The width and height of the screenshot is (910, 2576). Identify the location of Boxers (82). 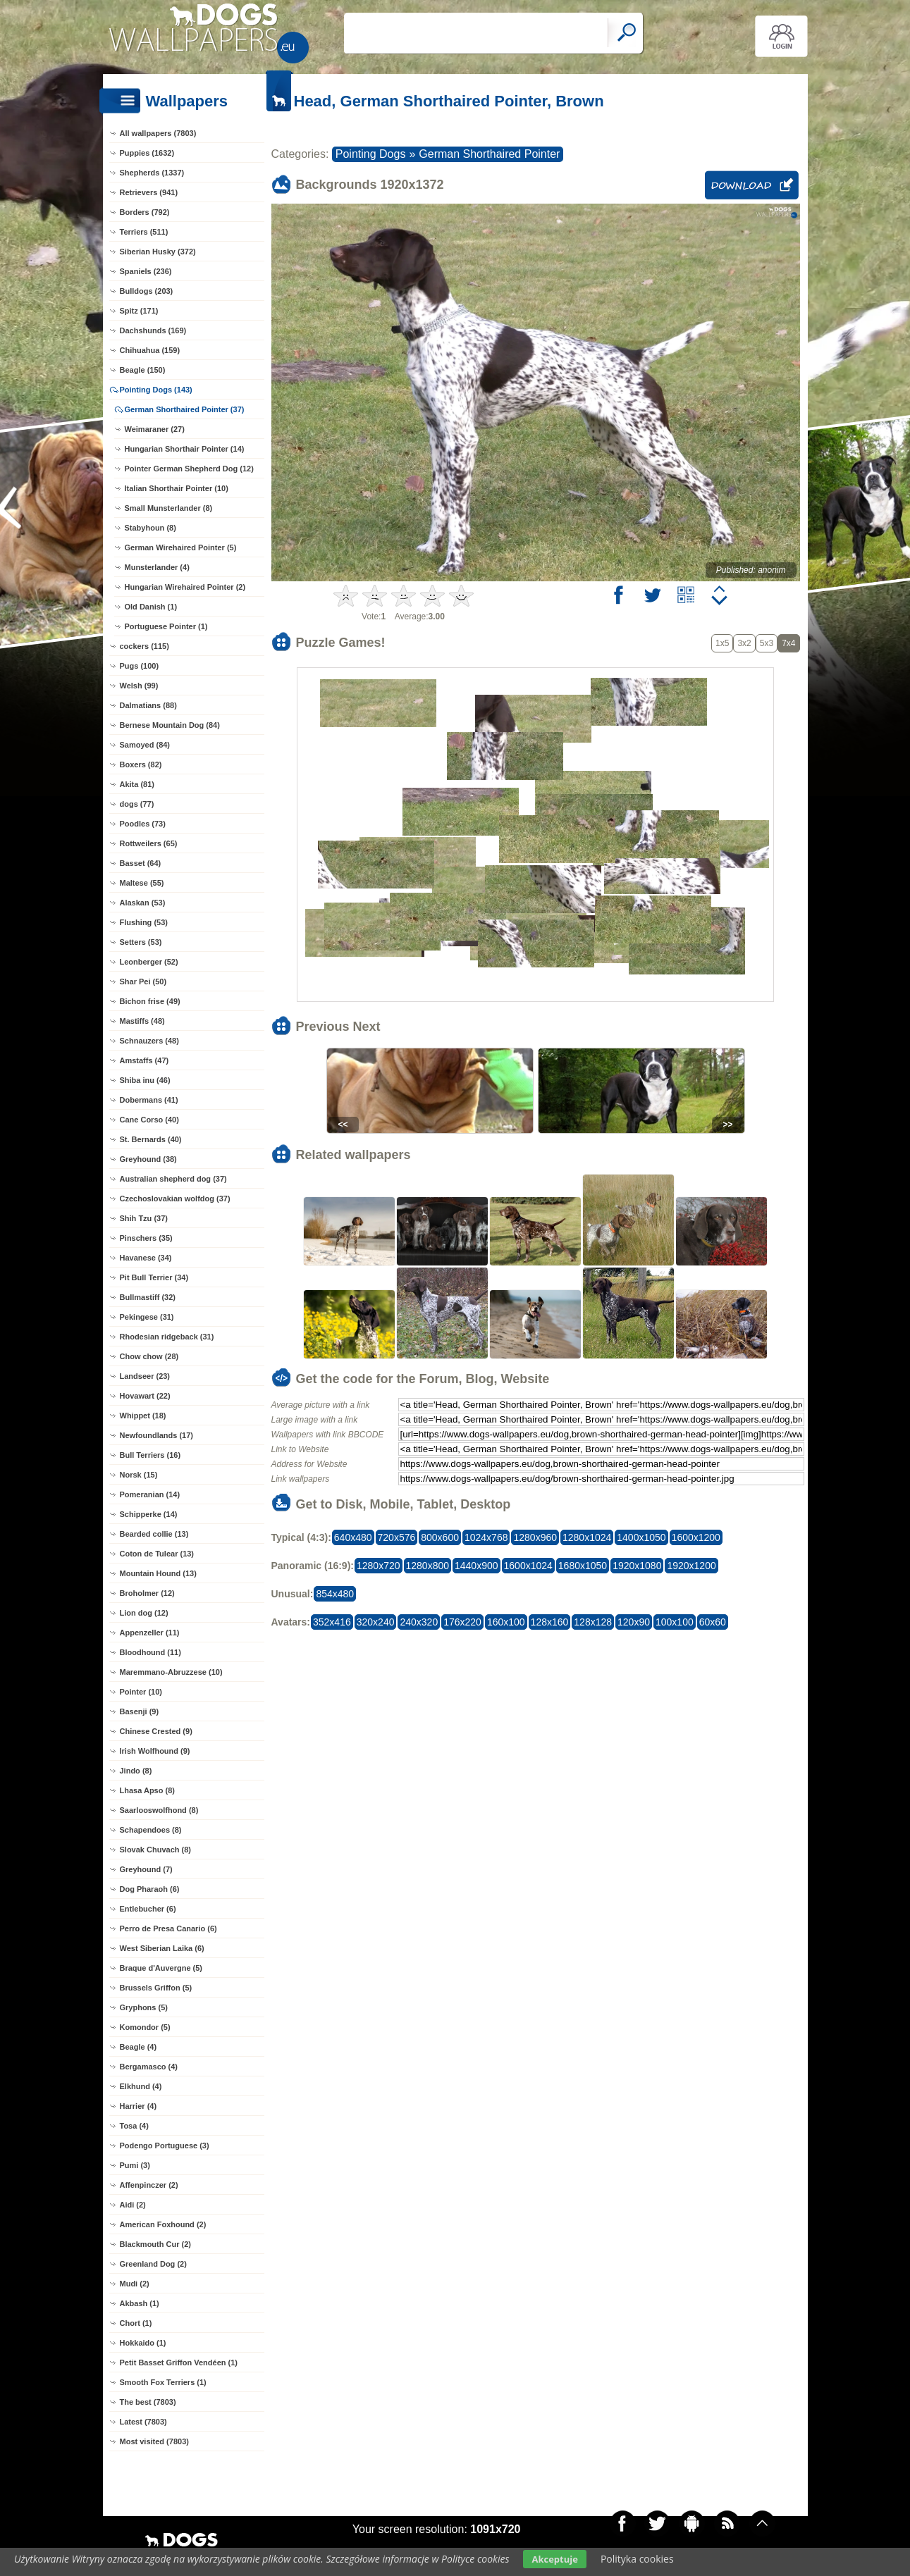
(141, 764).